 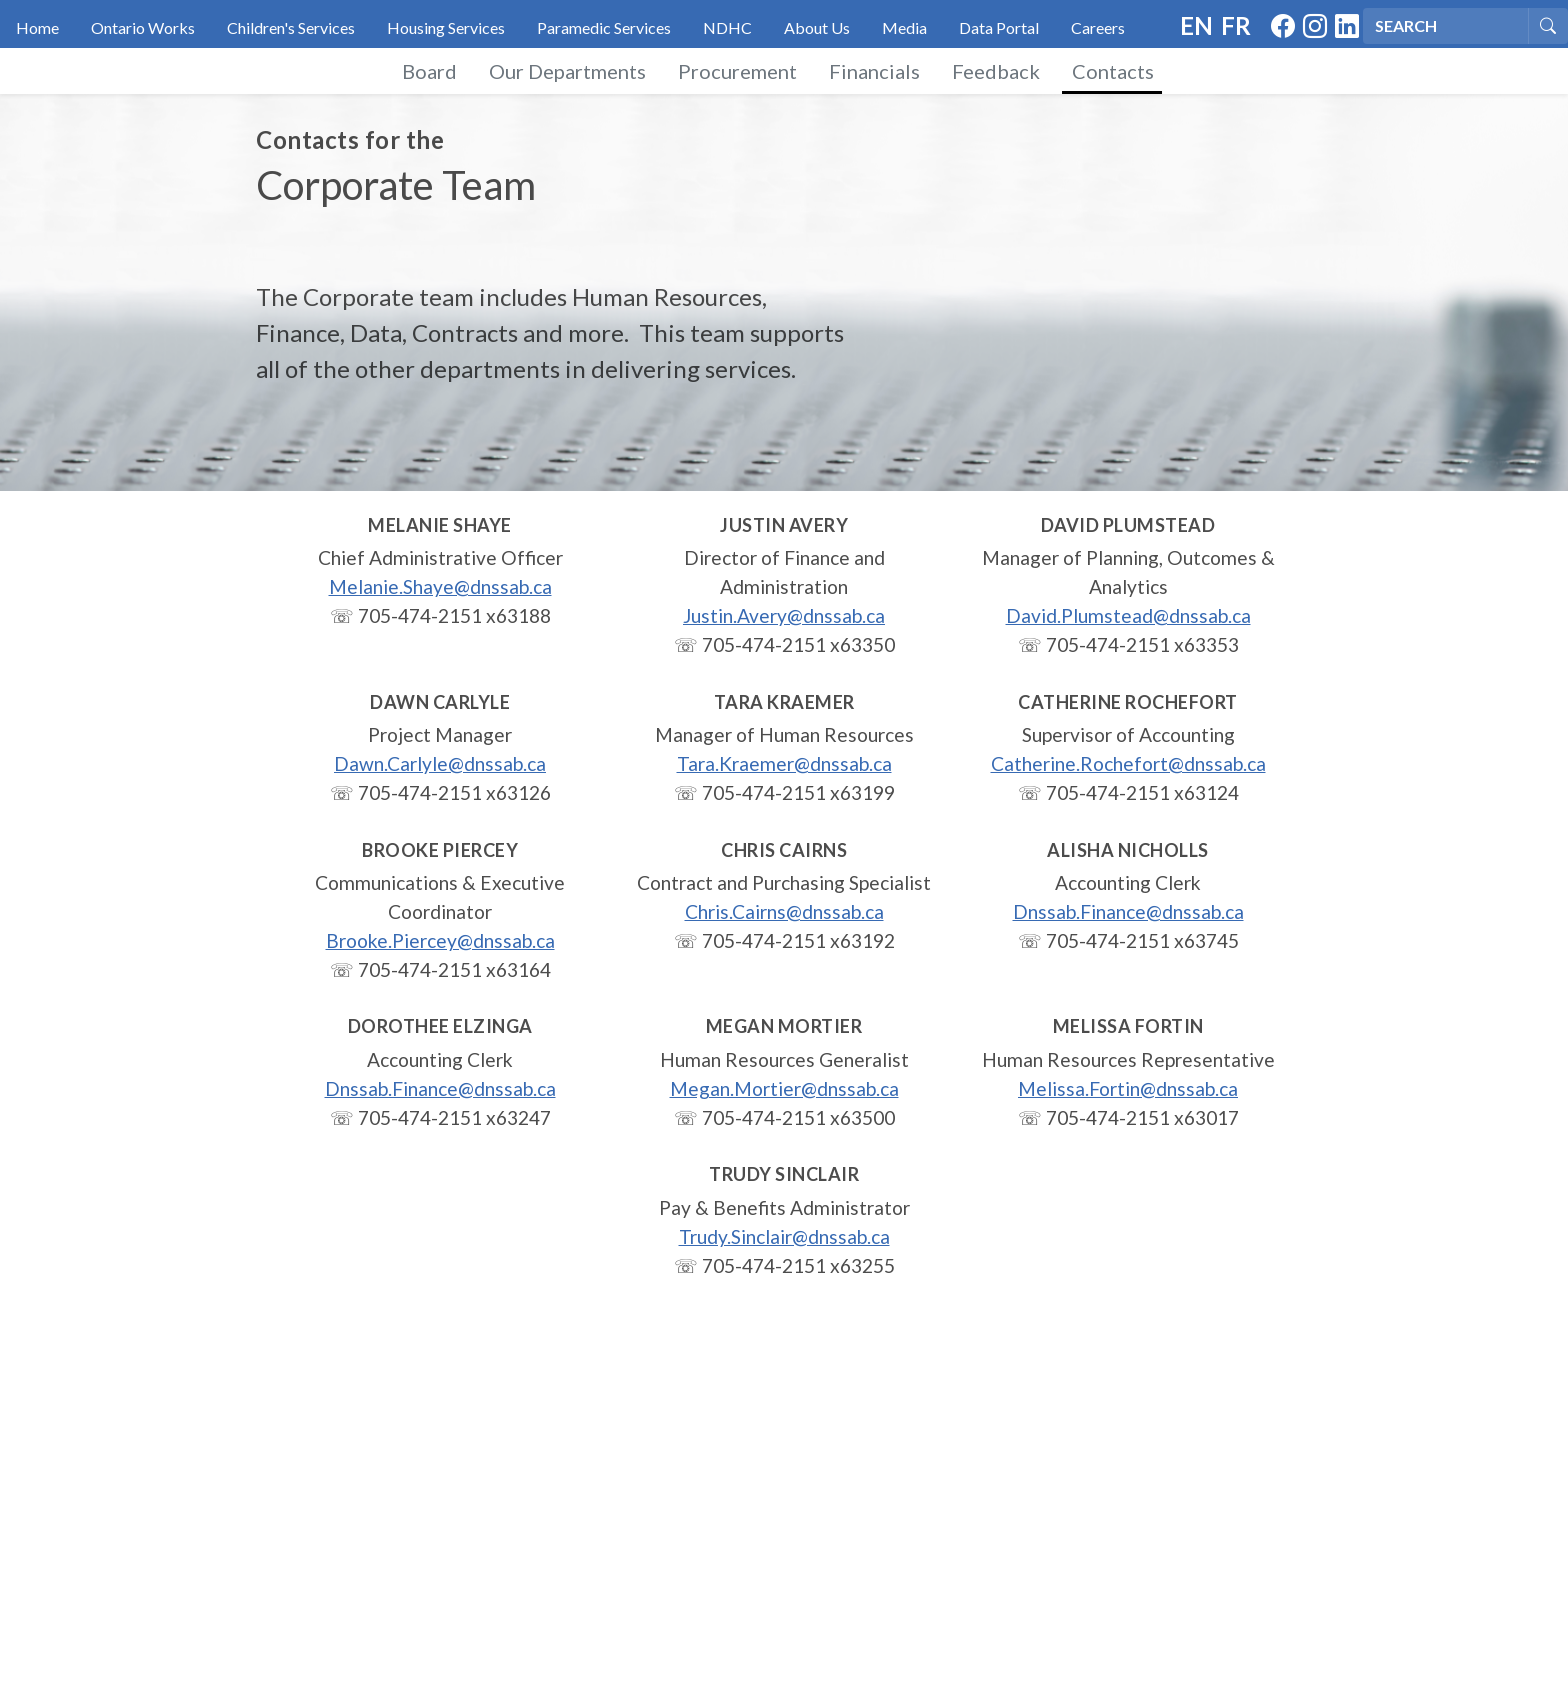 I want to click on Trudy.Sinclair@dnssab.ca, so click(x=784, y=1236).